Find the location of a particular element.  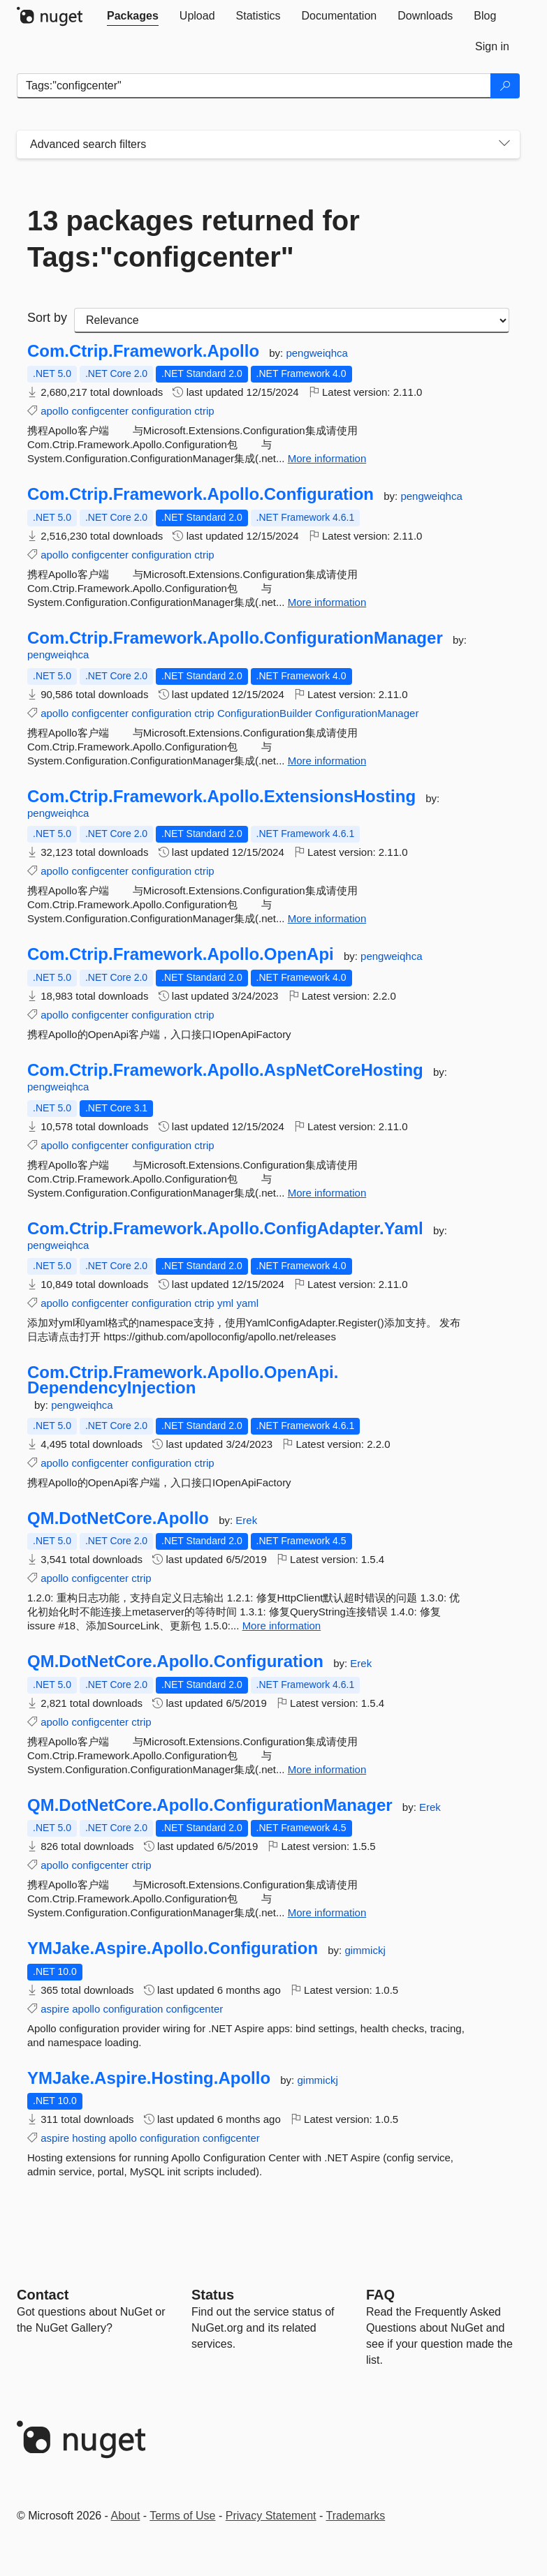

yml is located at coordinates (225, 1303).